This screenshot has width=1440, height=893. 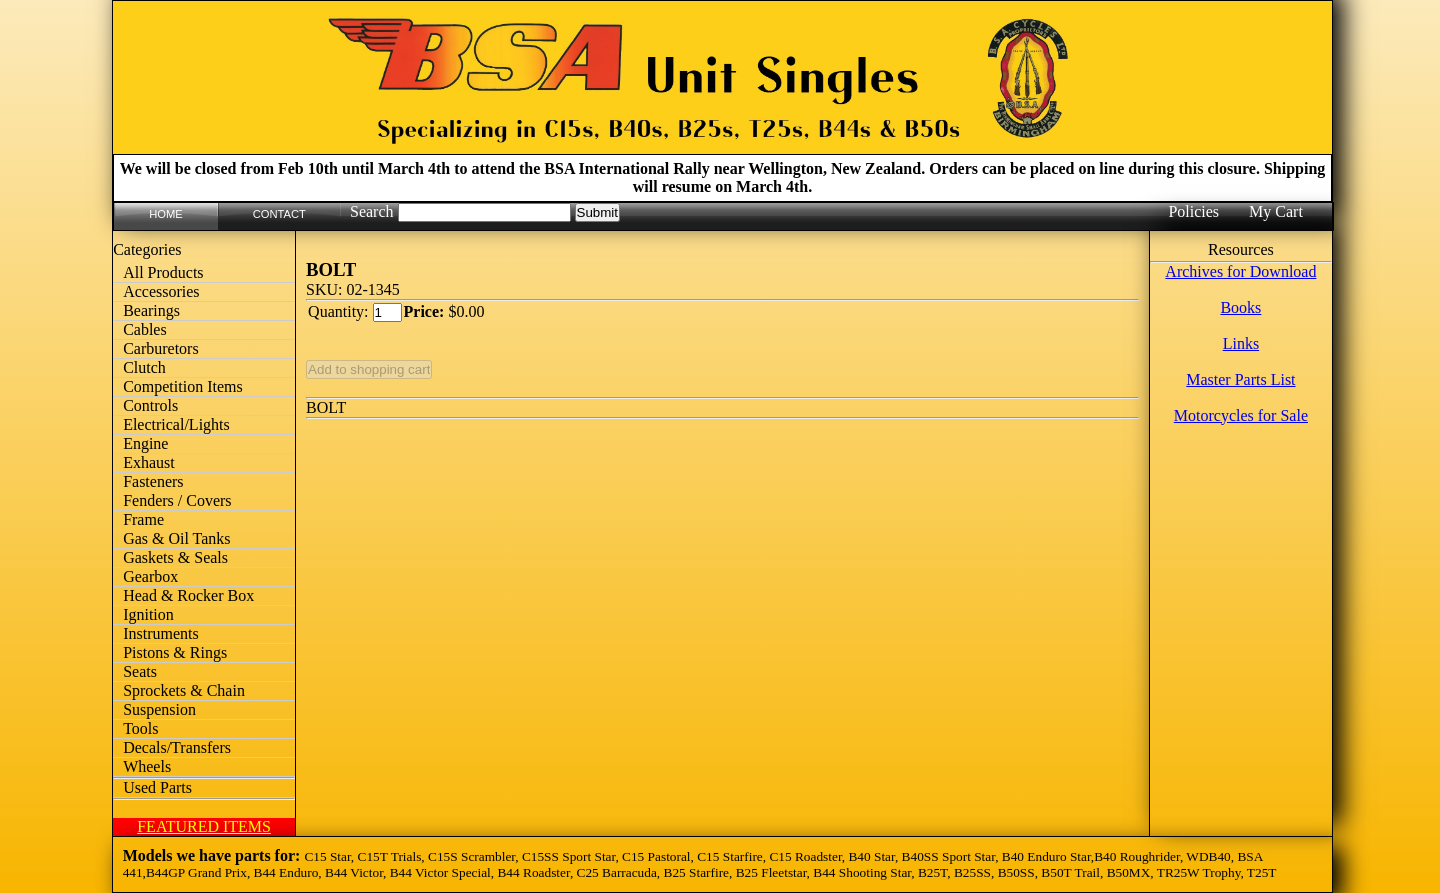 I want to click on Pistons & Rings, so click(x=175, y=652).